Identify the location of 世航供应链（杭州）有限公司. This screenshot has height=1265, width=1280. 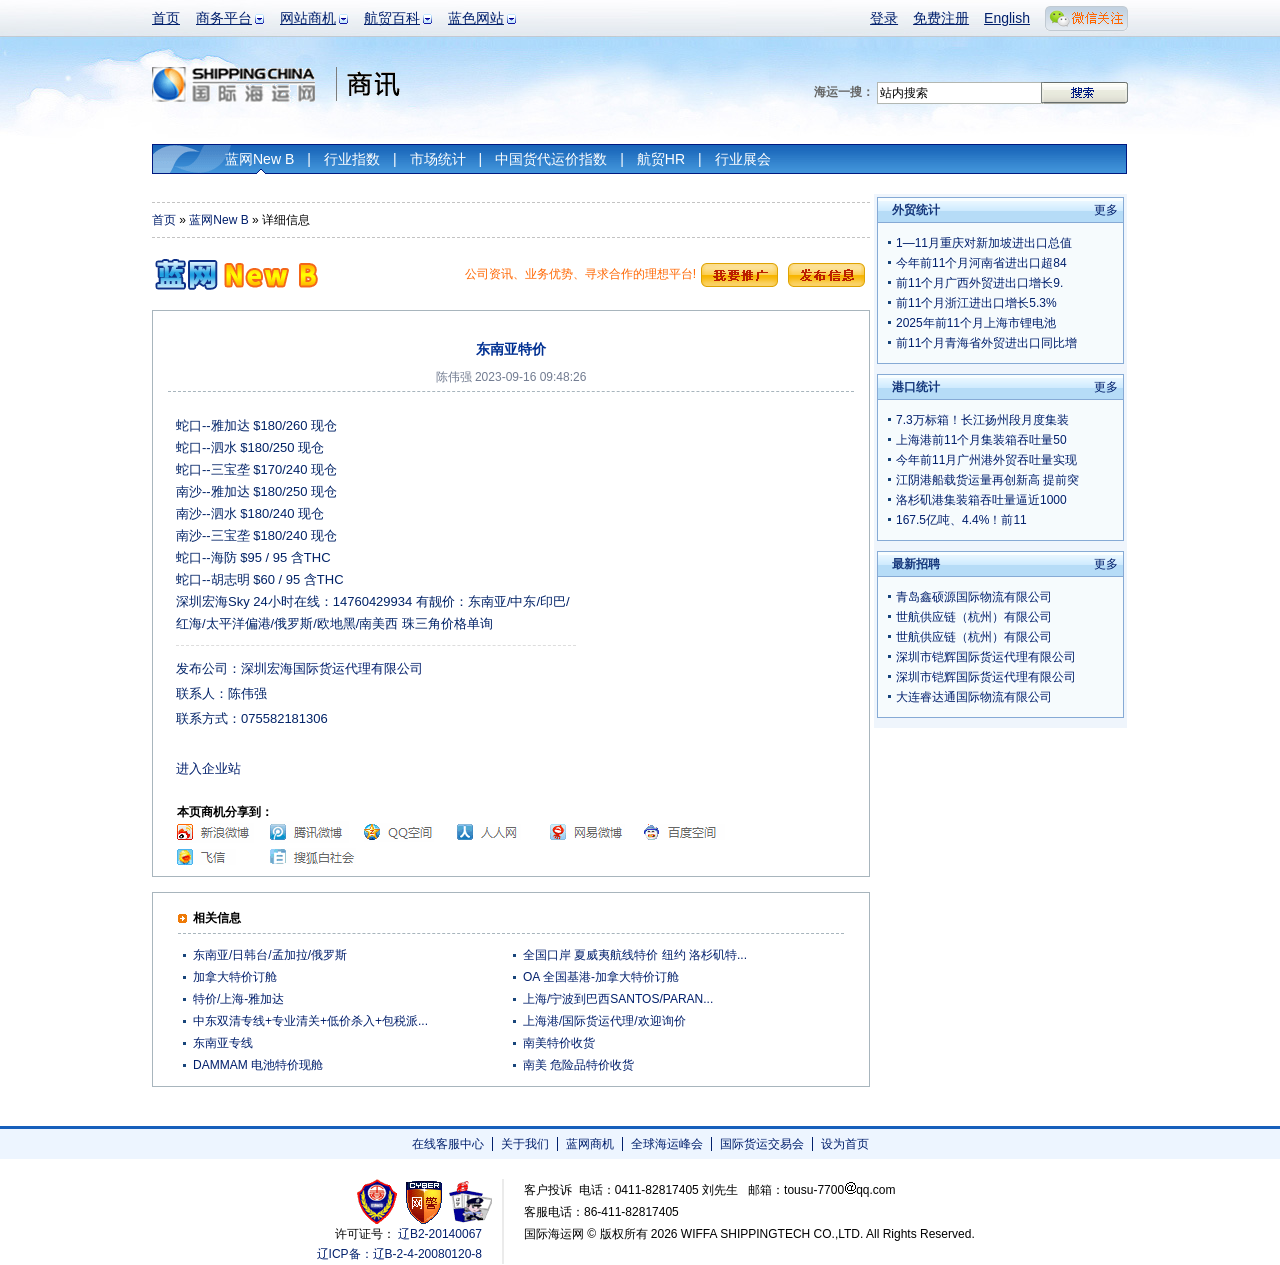
(974, 617).